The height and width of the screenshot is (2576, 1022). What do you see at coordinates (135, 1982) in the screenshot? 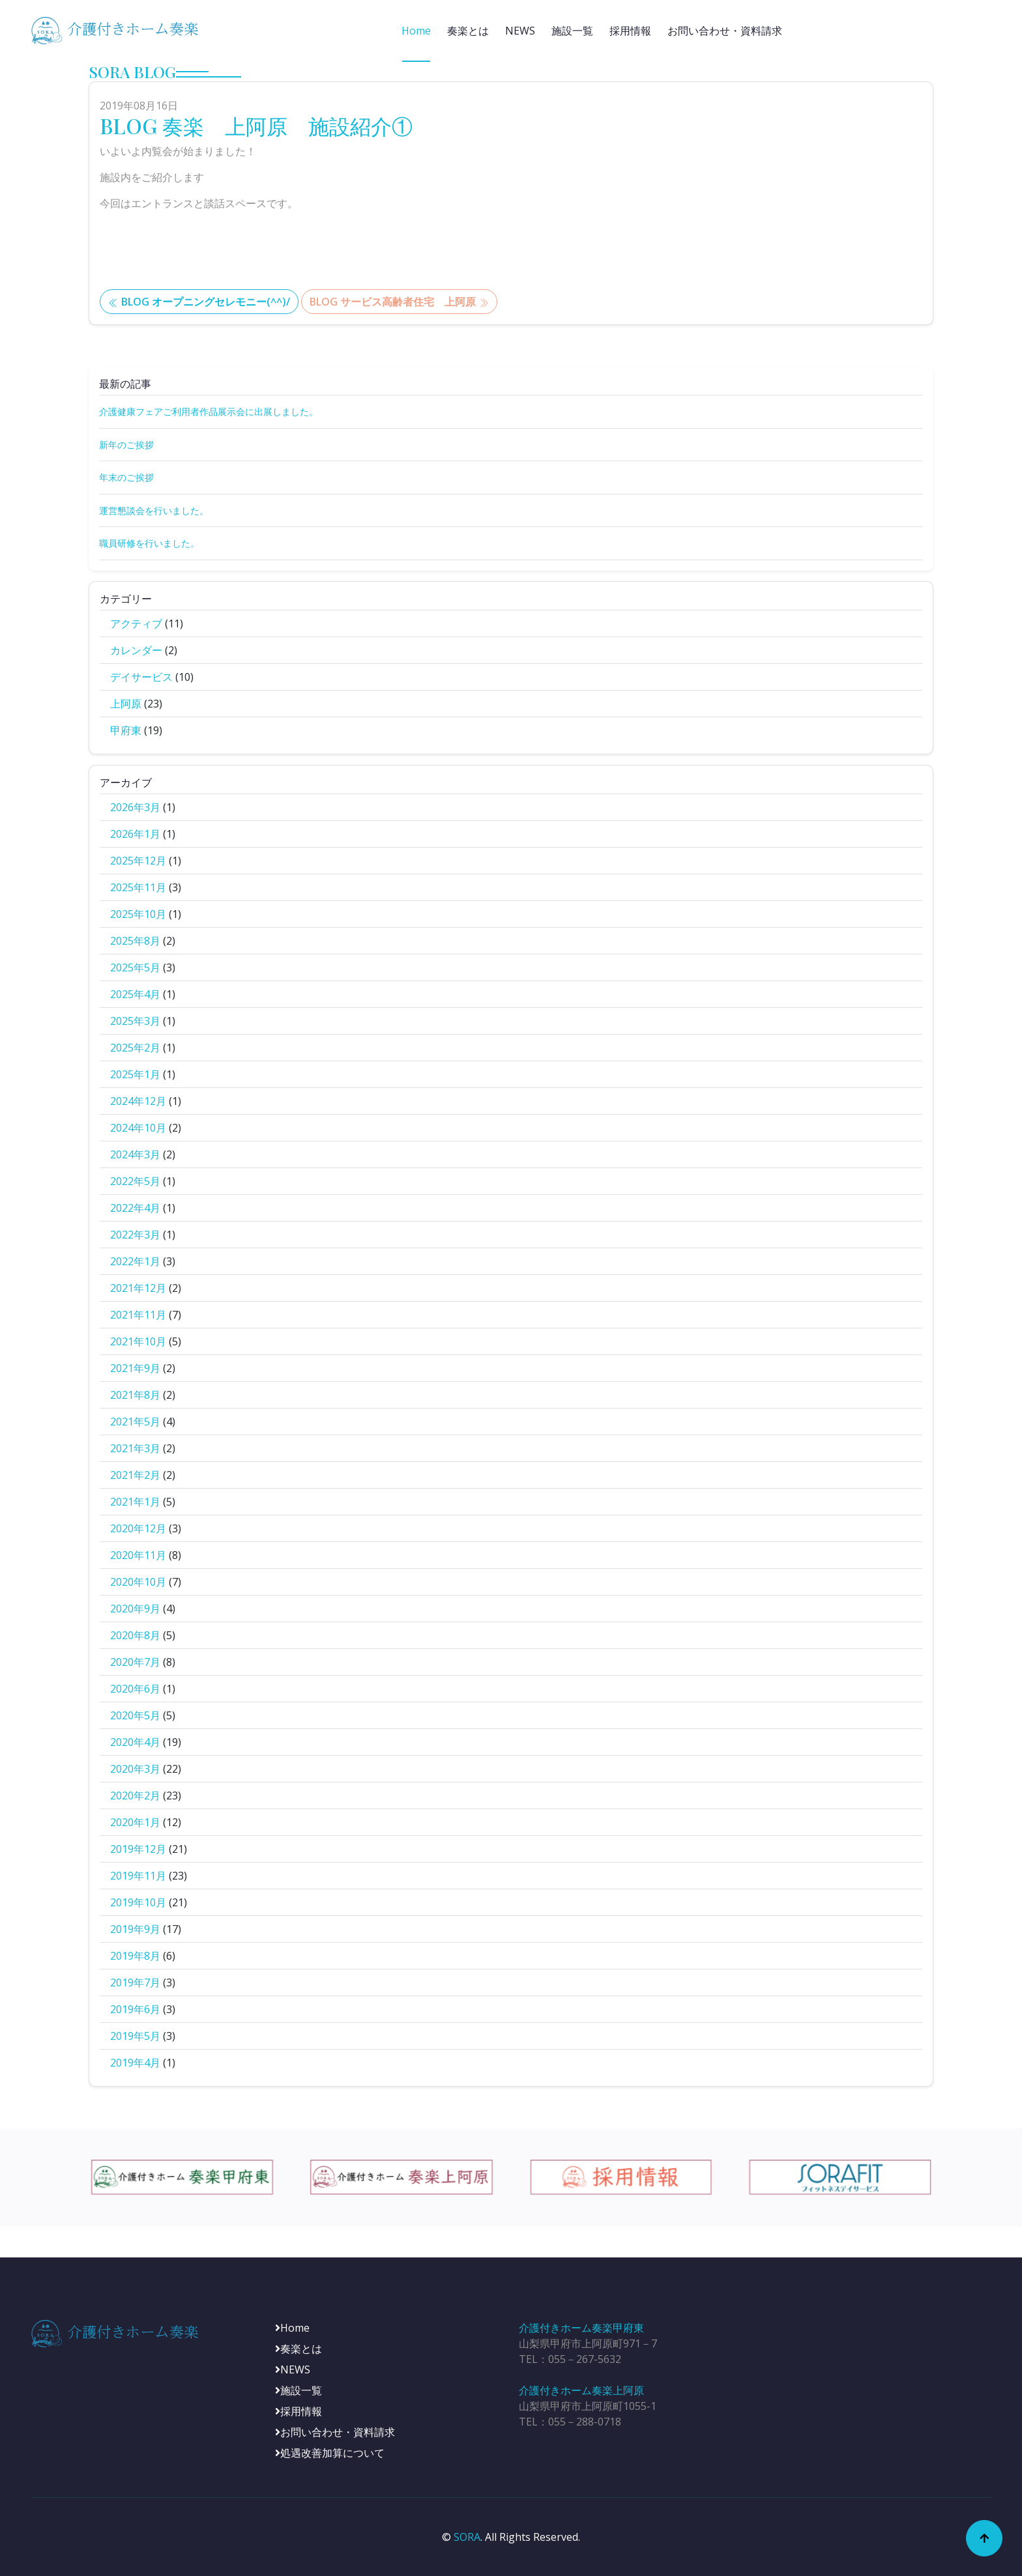
I see `2019年7月` at bounding box center [135, 1982].